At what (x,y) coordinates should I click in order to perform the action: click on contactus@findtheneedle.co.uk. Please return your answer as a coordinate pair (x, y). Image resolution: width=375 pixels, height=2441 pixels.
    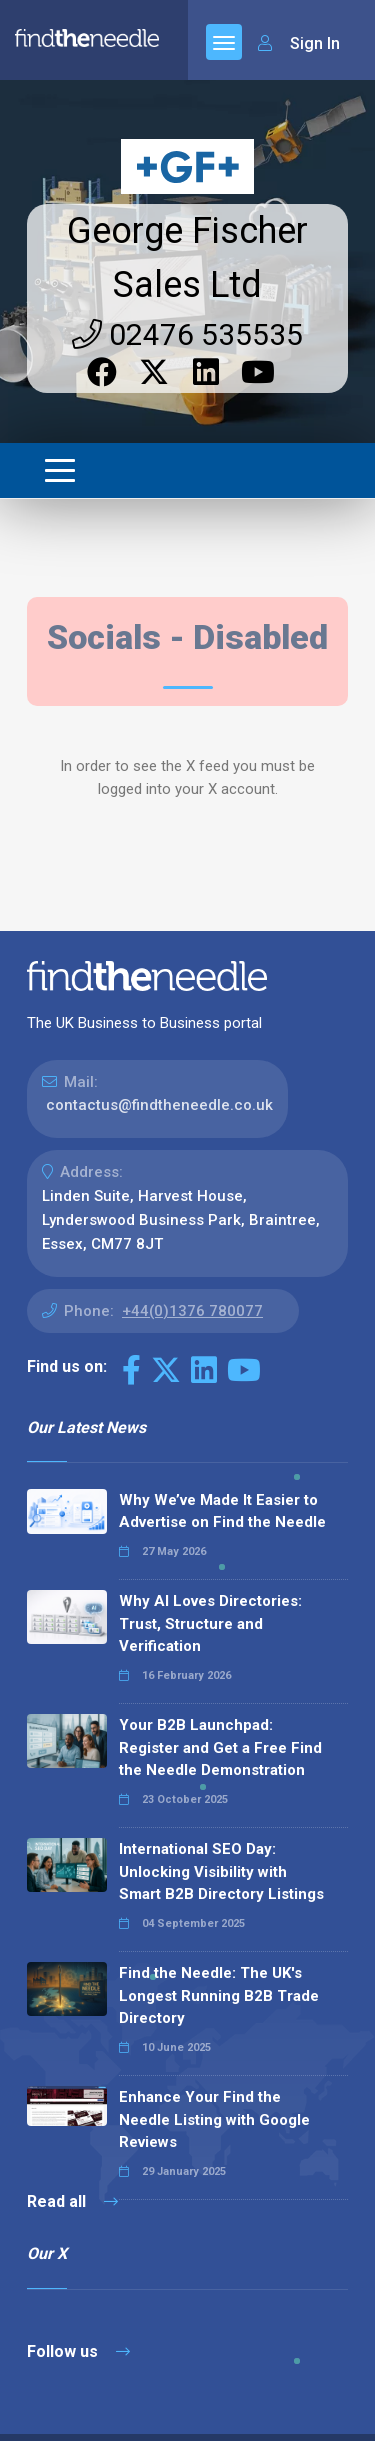
    Looking at the image, I should click on (159, 1105).